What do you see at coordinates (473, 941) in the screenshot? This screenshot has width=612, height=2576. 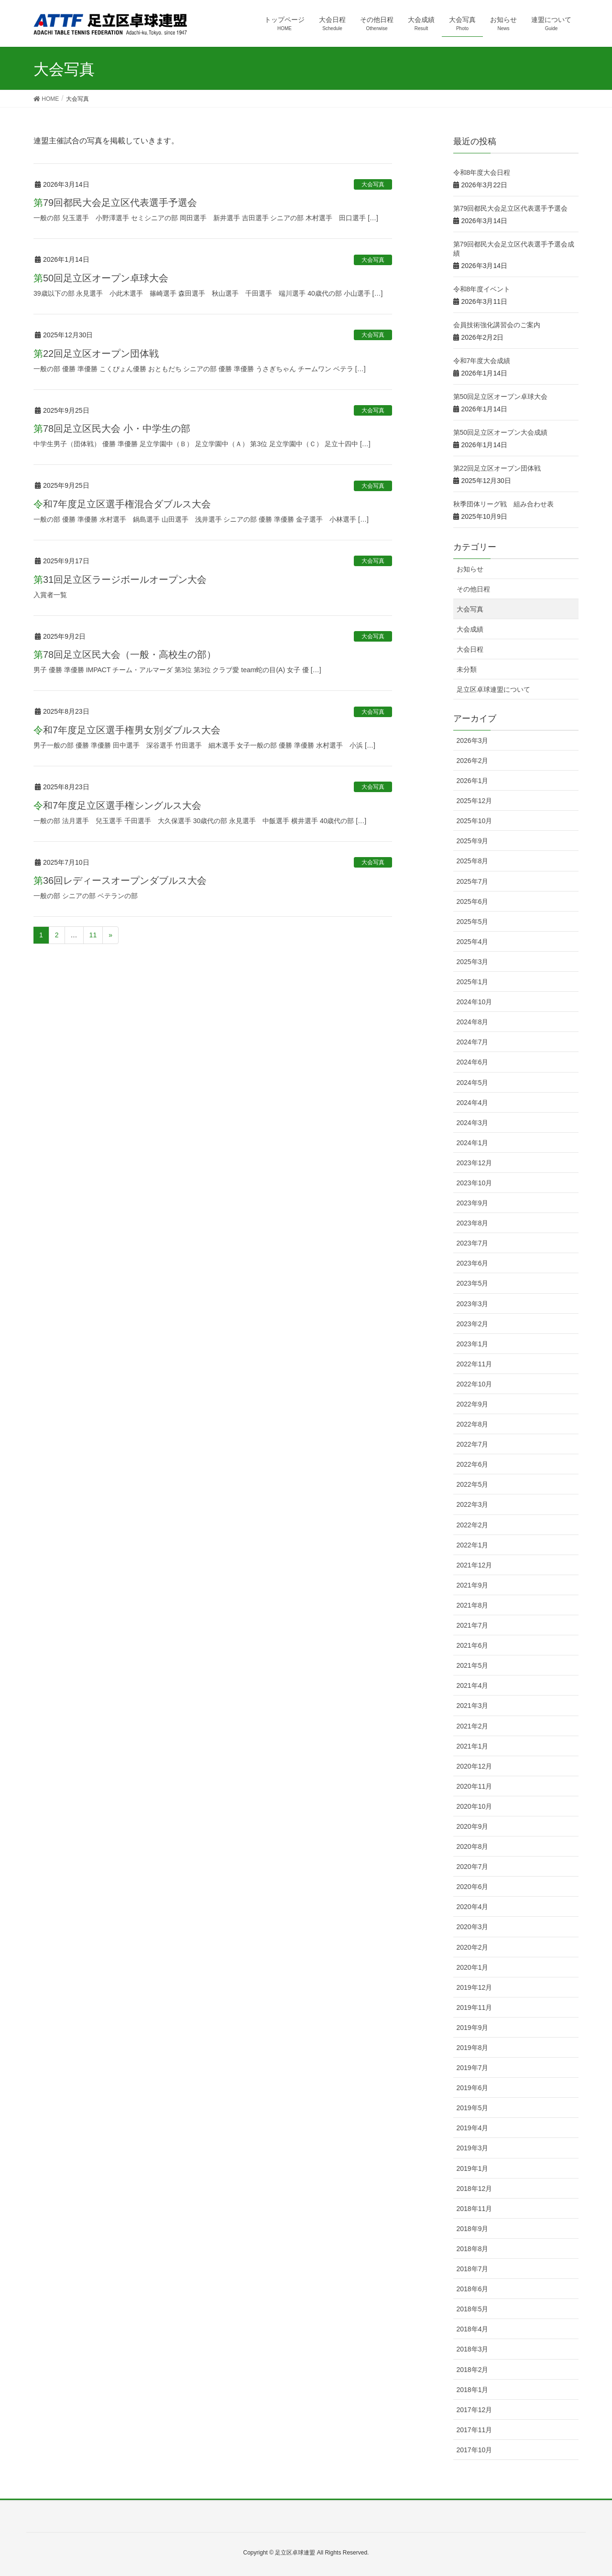 I see `2025年4月` at bounding box center [473, 941].